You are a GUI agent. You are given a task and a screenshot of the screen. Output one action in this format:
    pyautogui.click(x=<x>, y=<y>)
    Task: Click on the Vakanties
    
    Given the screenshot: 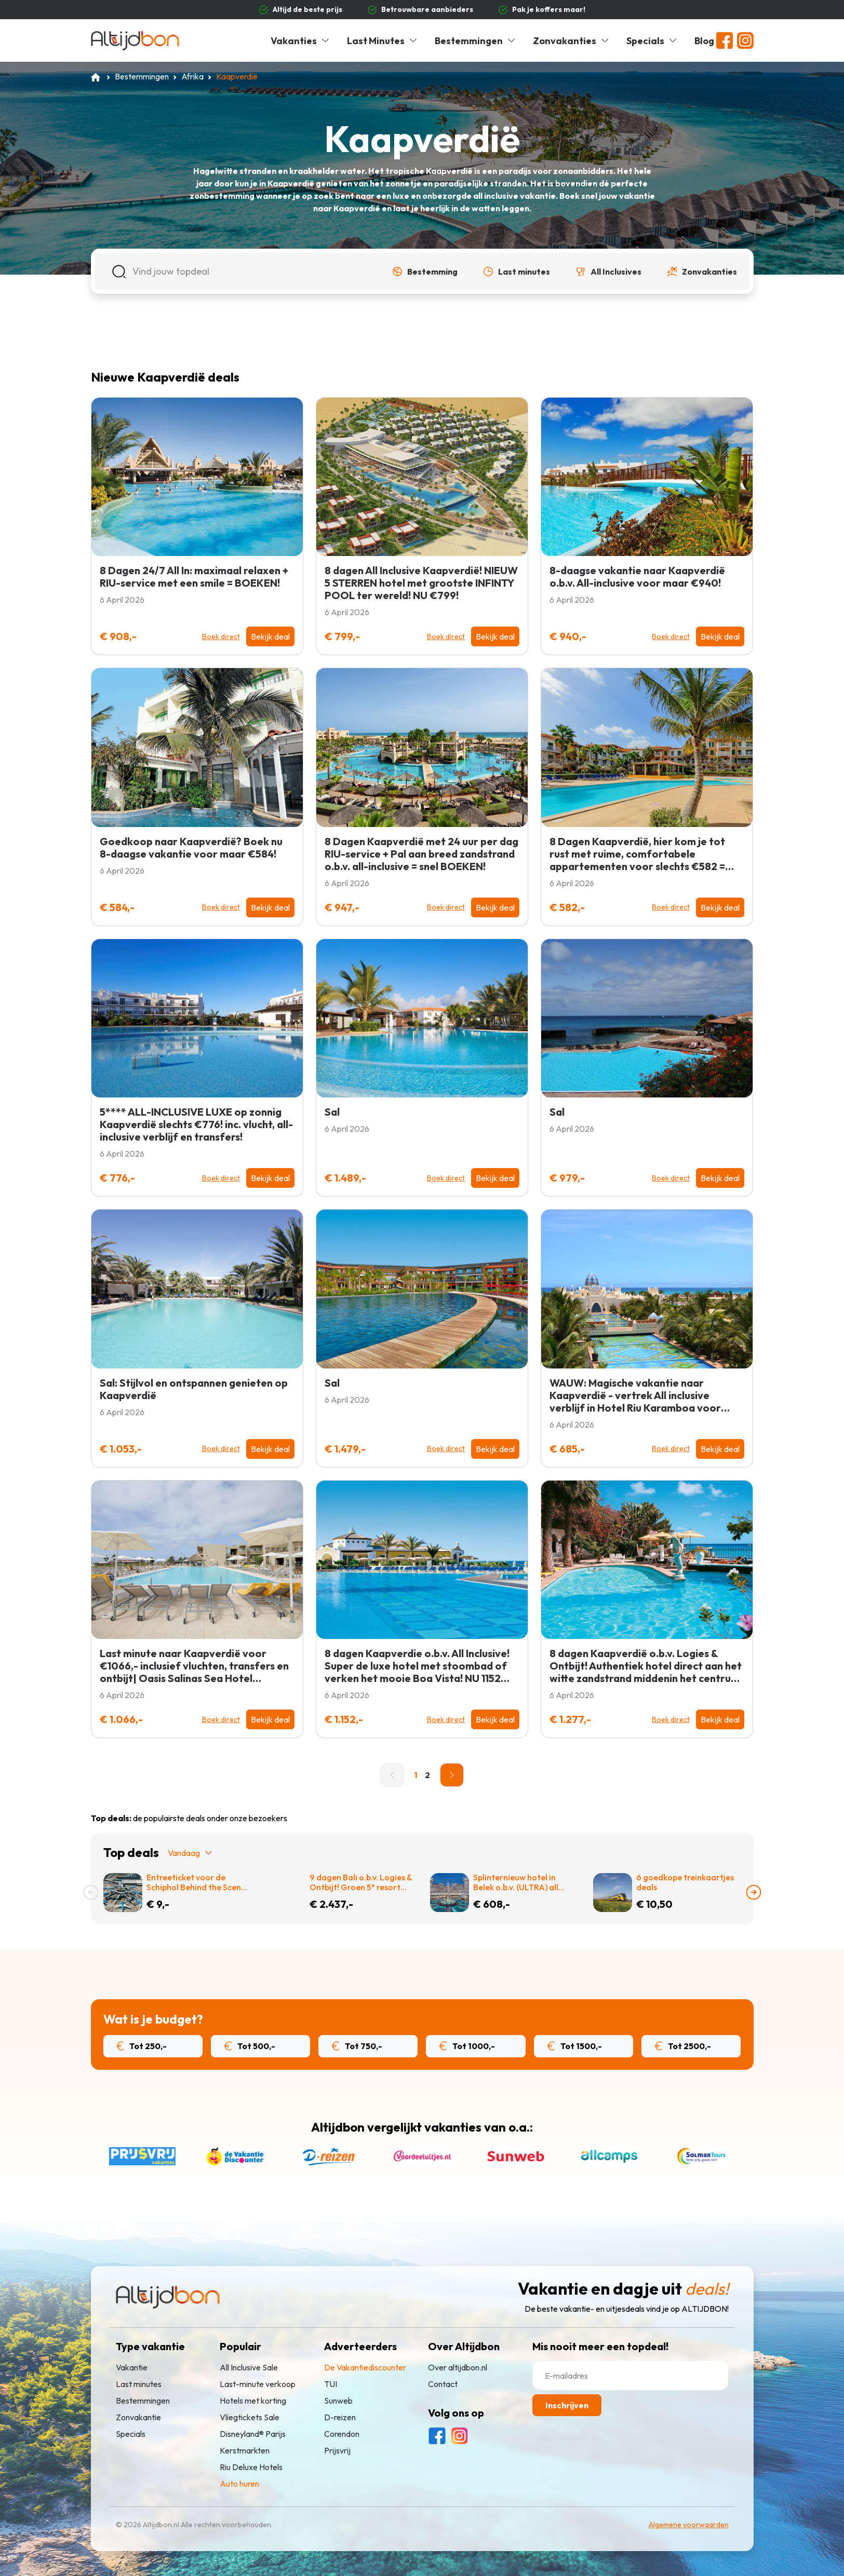 What is the action you would take?
    pyautogui.click(x=300, y=41)
    